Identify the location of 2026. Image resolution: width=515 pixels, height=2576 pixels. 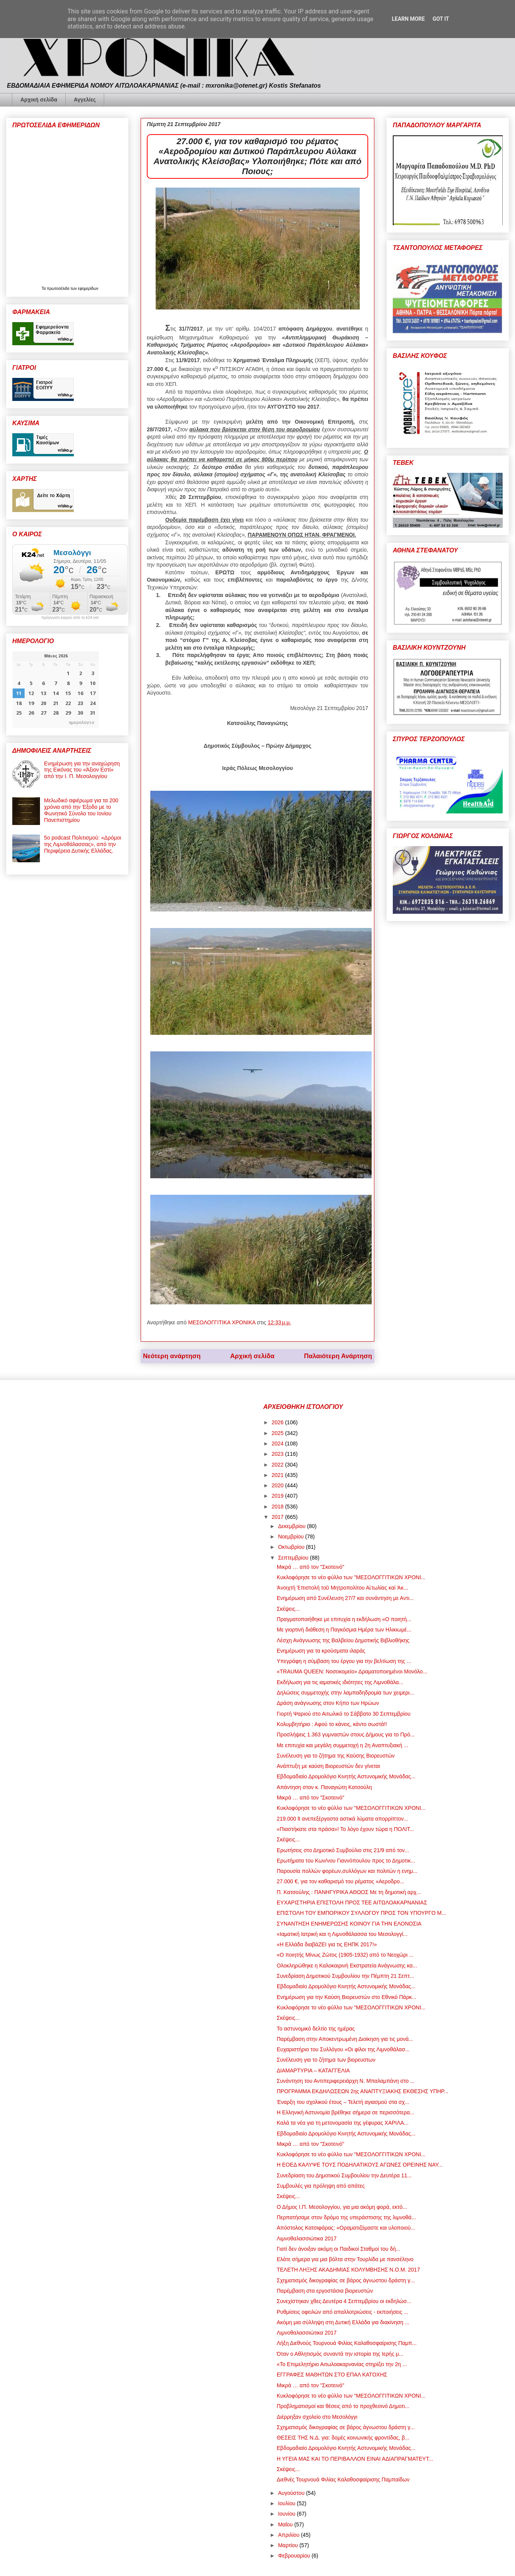
(278, 1422).